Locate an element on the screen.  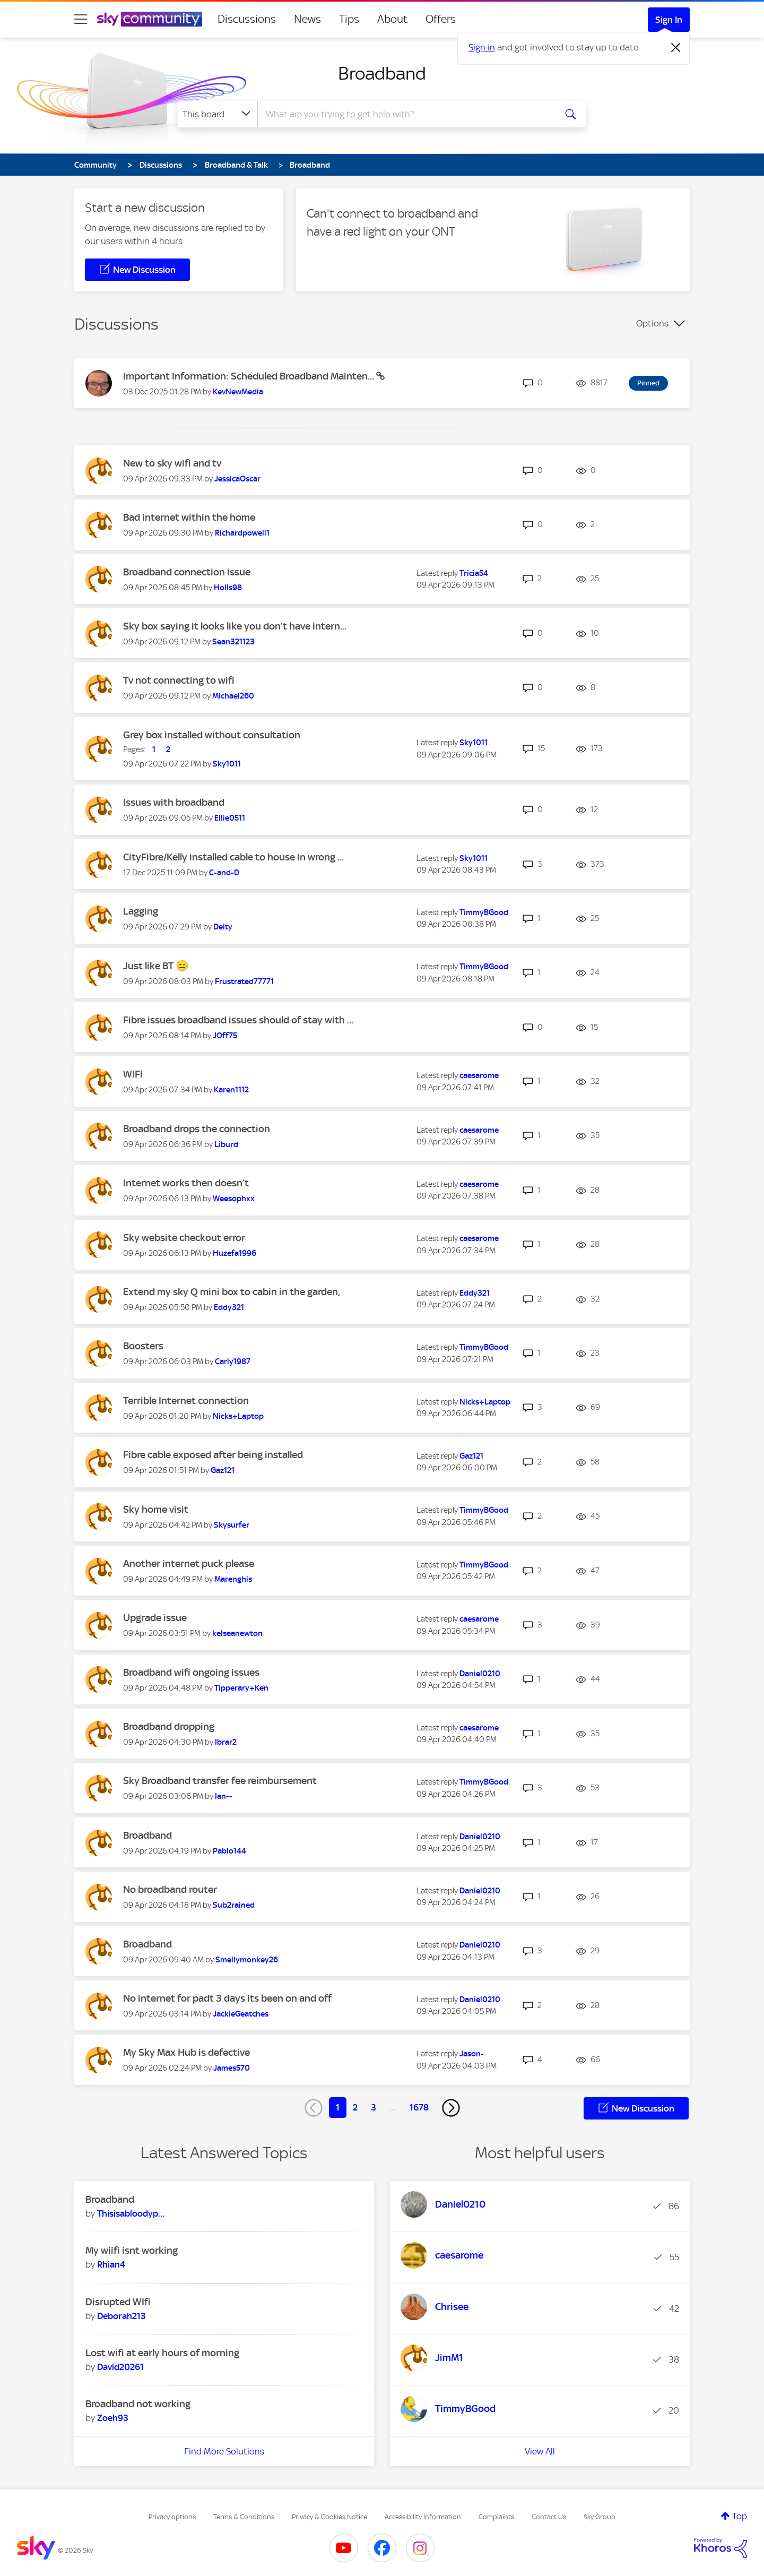
[View Profile of Marenghis] is located at coordinates (233, 1579).